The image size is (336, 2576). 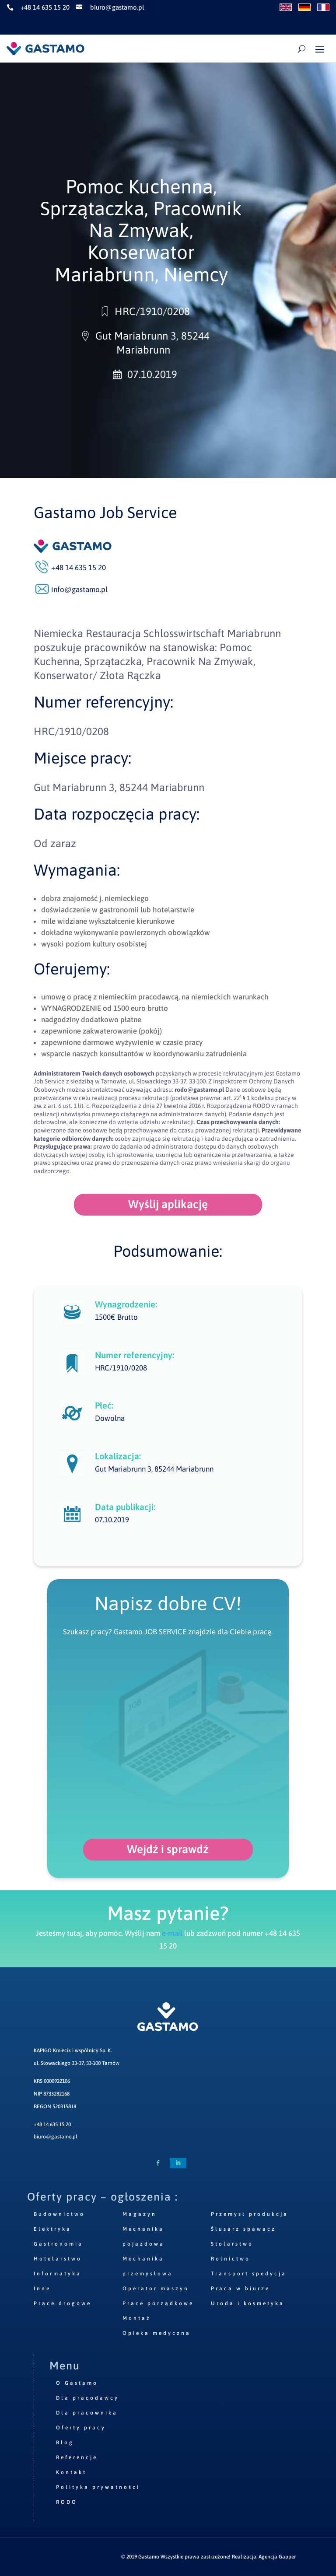 I want to click on Prace drogowe, so click(x=62, y=2303).